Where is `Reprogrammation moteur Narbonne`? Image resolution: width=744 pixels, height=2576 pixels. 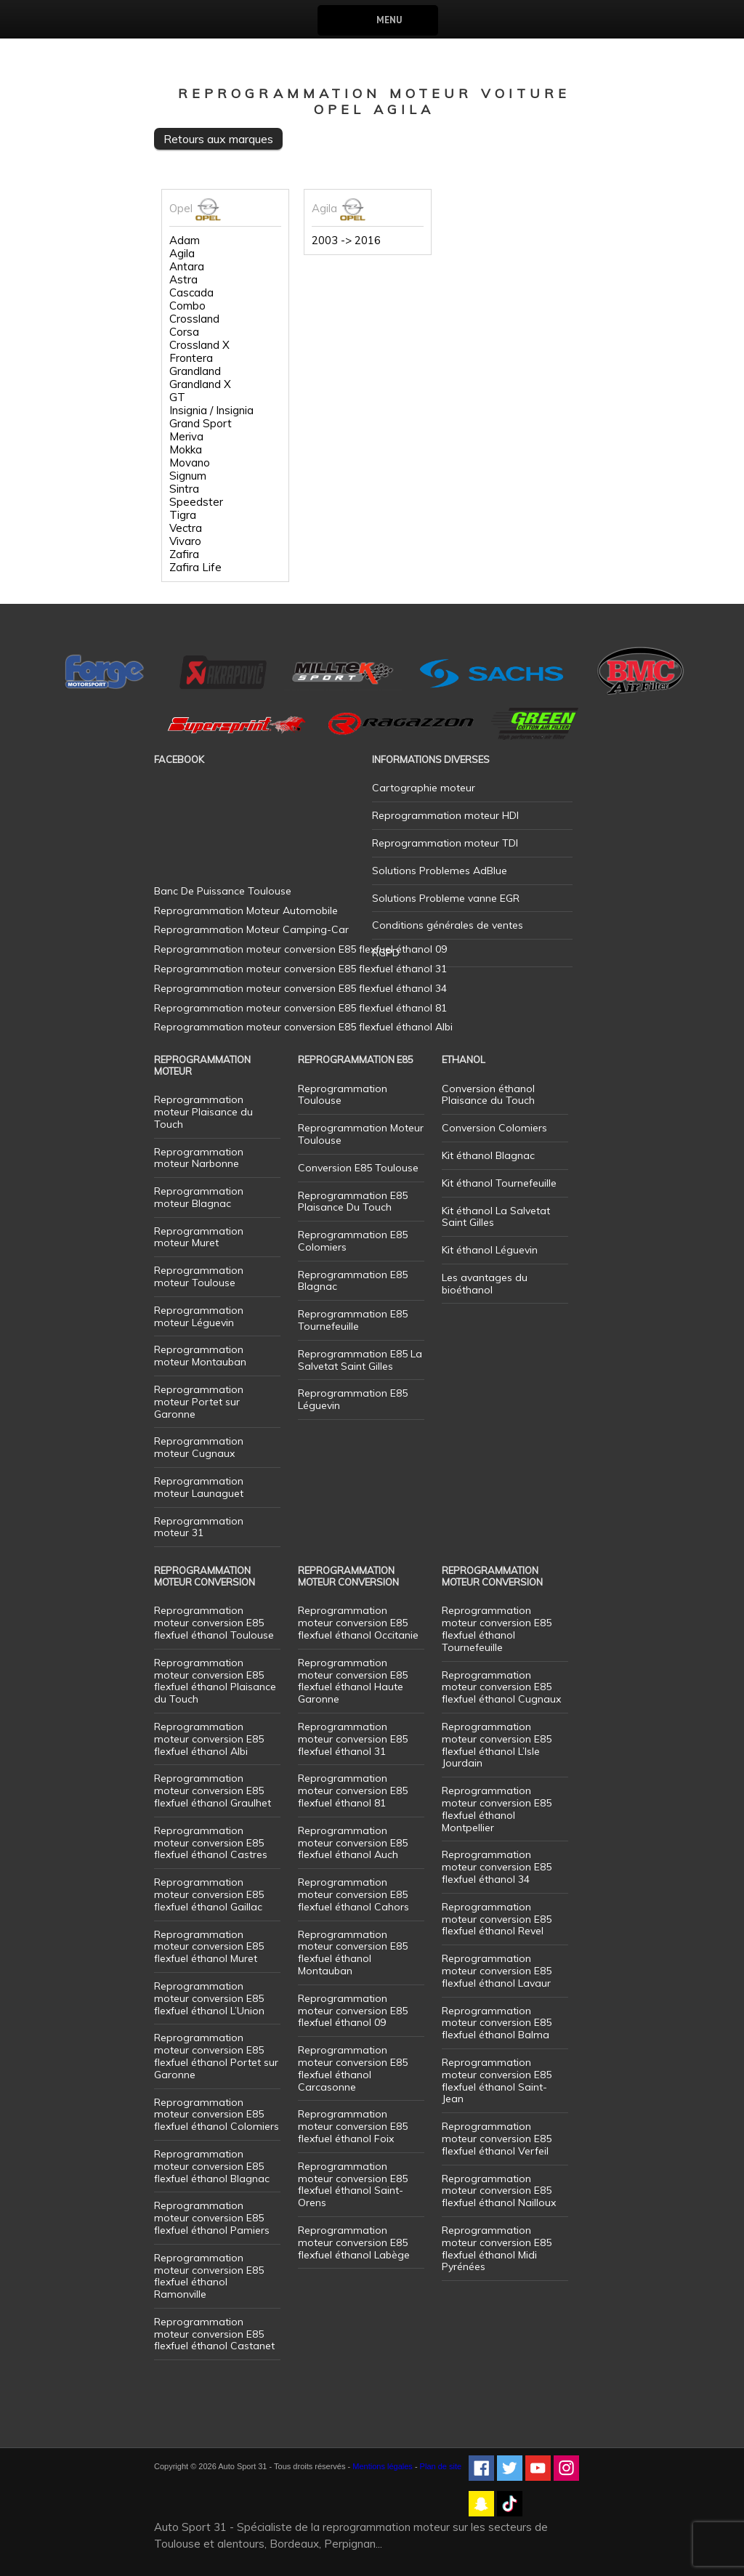
Reprogrammation moteur Narbonne is located at coordinates (198, 1158).